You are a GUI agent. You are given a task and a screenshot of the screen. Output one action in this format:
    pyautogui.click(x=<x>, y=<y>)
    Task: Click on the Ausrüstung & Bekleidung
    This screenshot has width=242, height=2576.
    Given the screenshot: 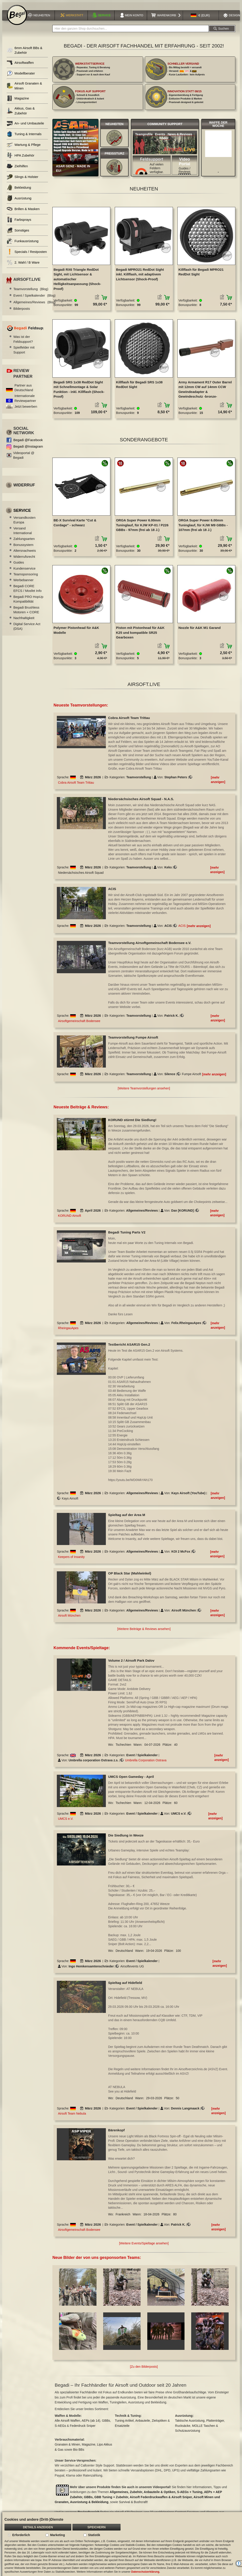 What is the action you would take?
    pyautogui.click(x=89, y=2507)
    